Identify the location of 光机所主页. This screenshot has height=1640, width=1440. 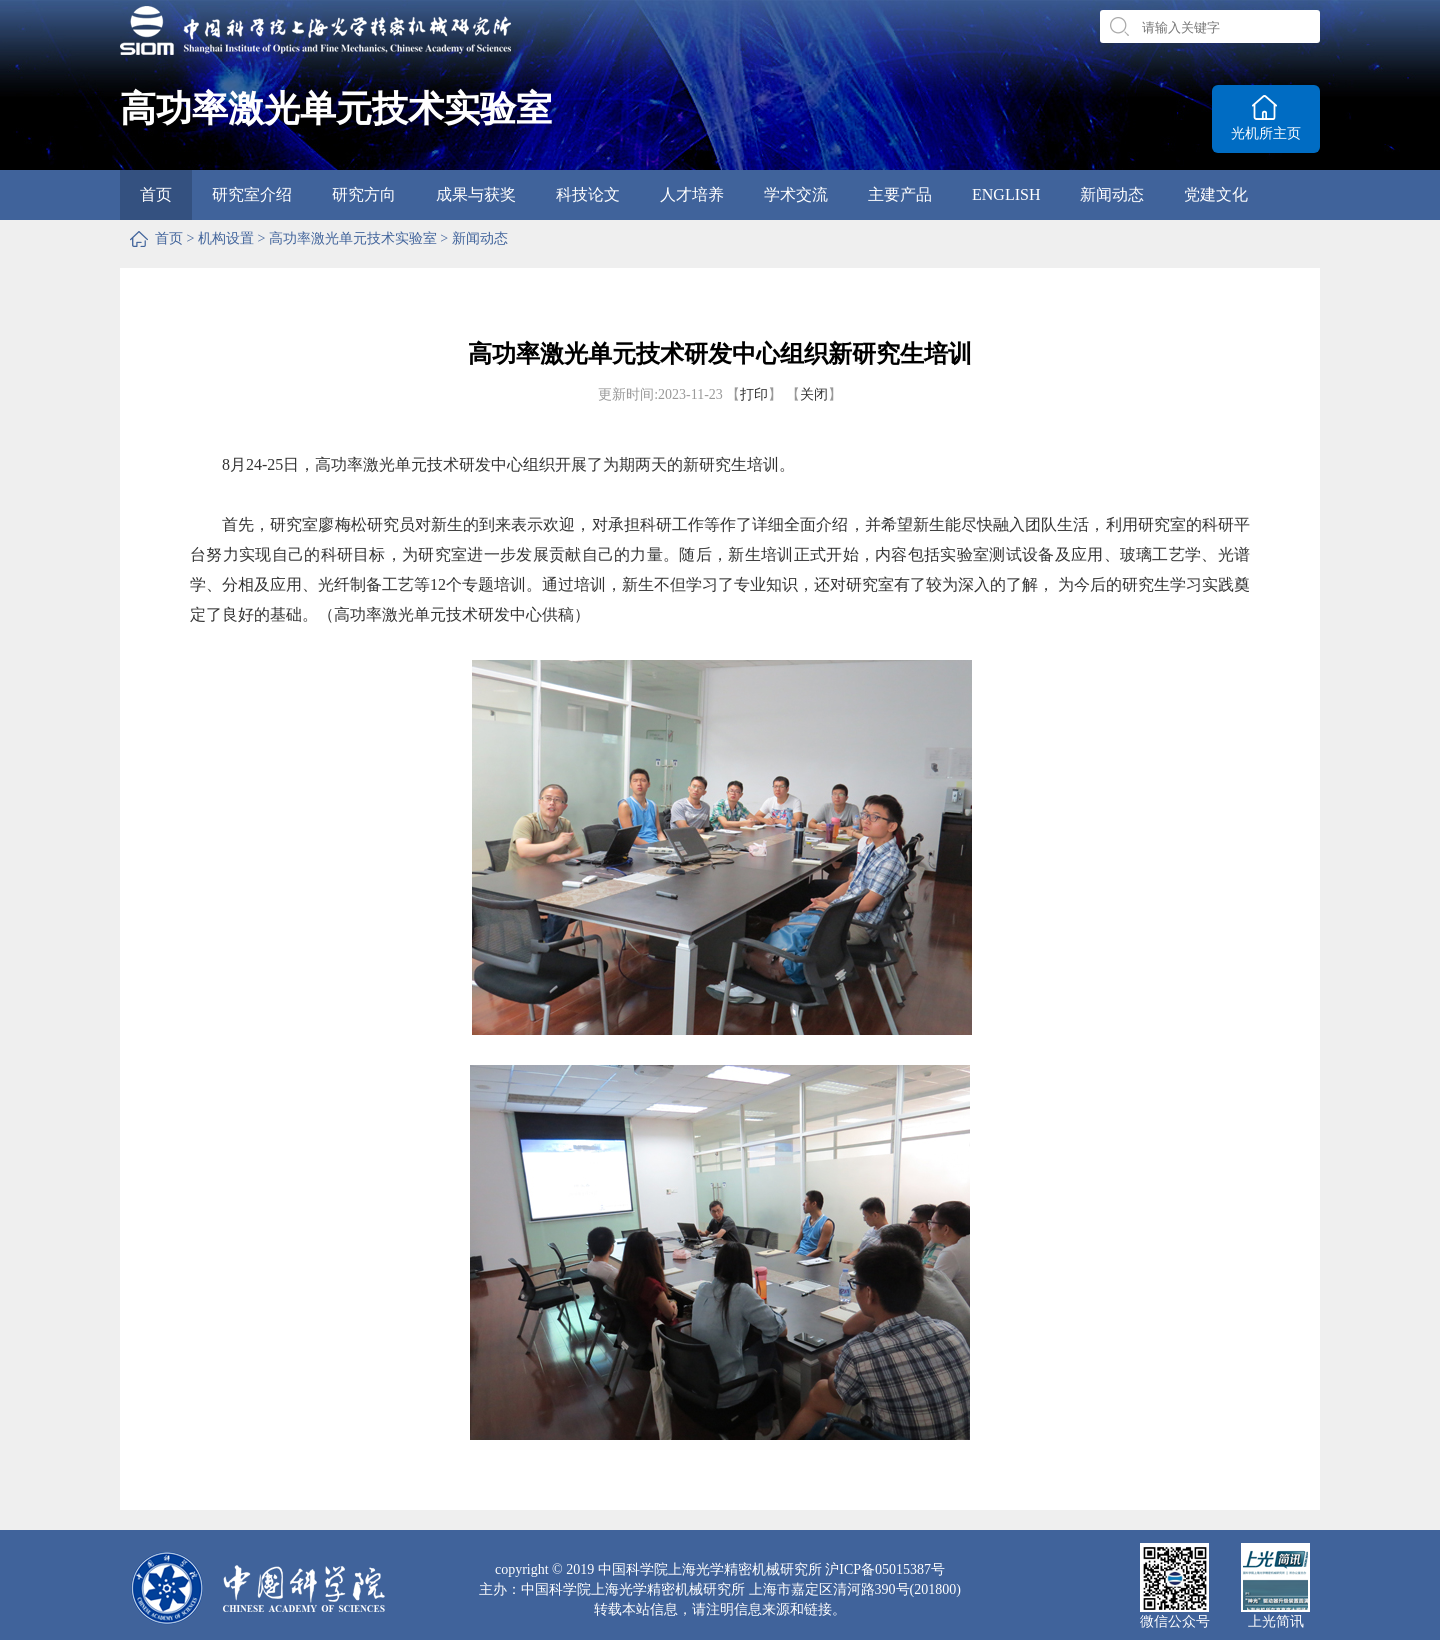
(1266, 133).